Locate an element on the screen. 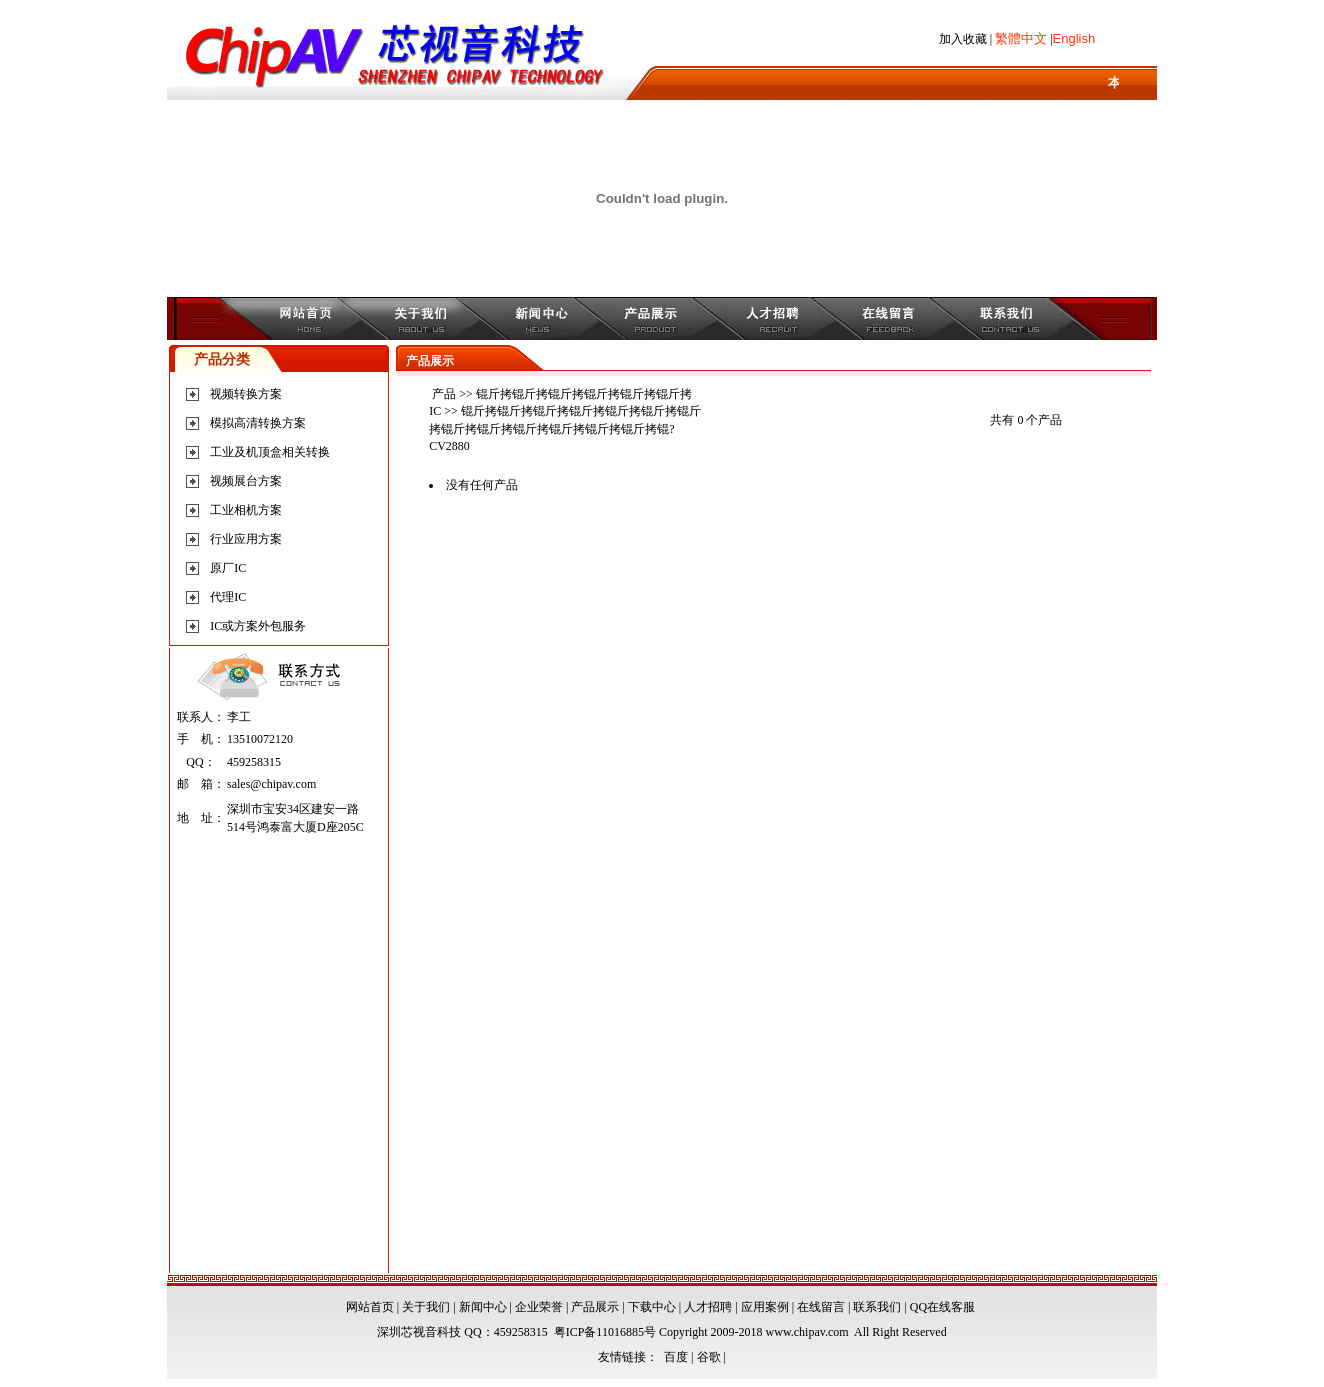 The image size is (1324, 1387). 应用案例 is located at coordinates (765, 1307).